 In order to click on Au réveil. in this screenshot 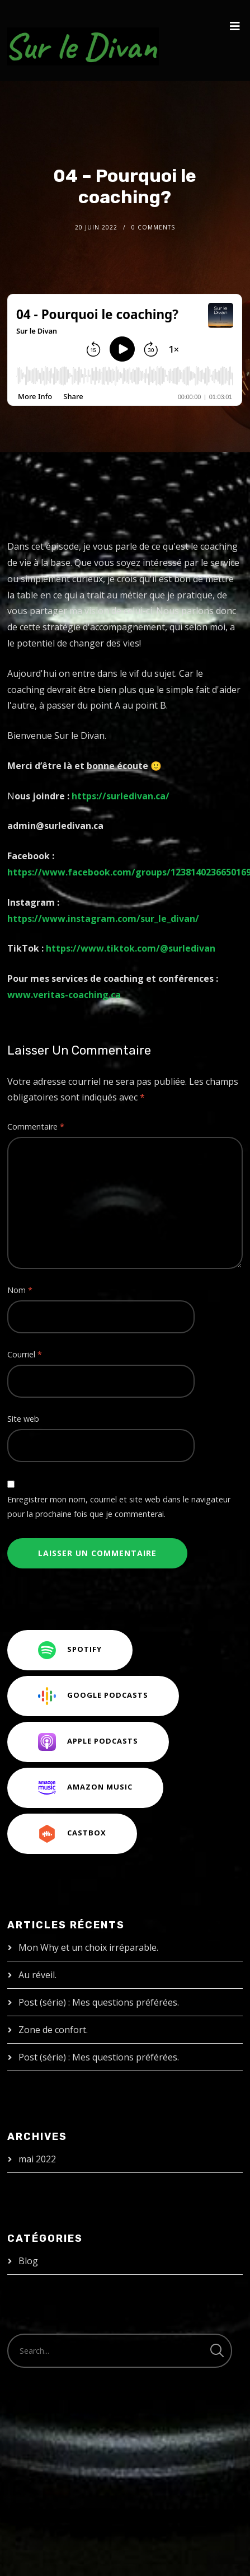, I will do `click(37, 1975)`.